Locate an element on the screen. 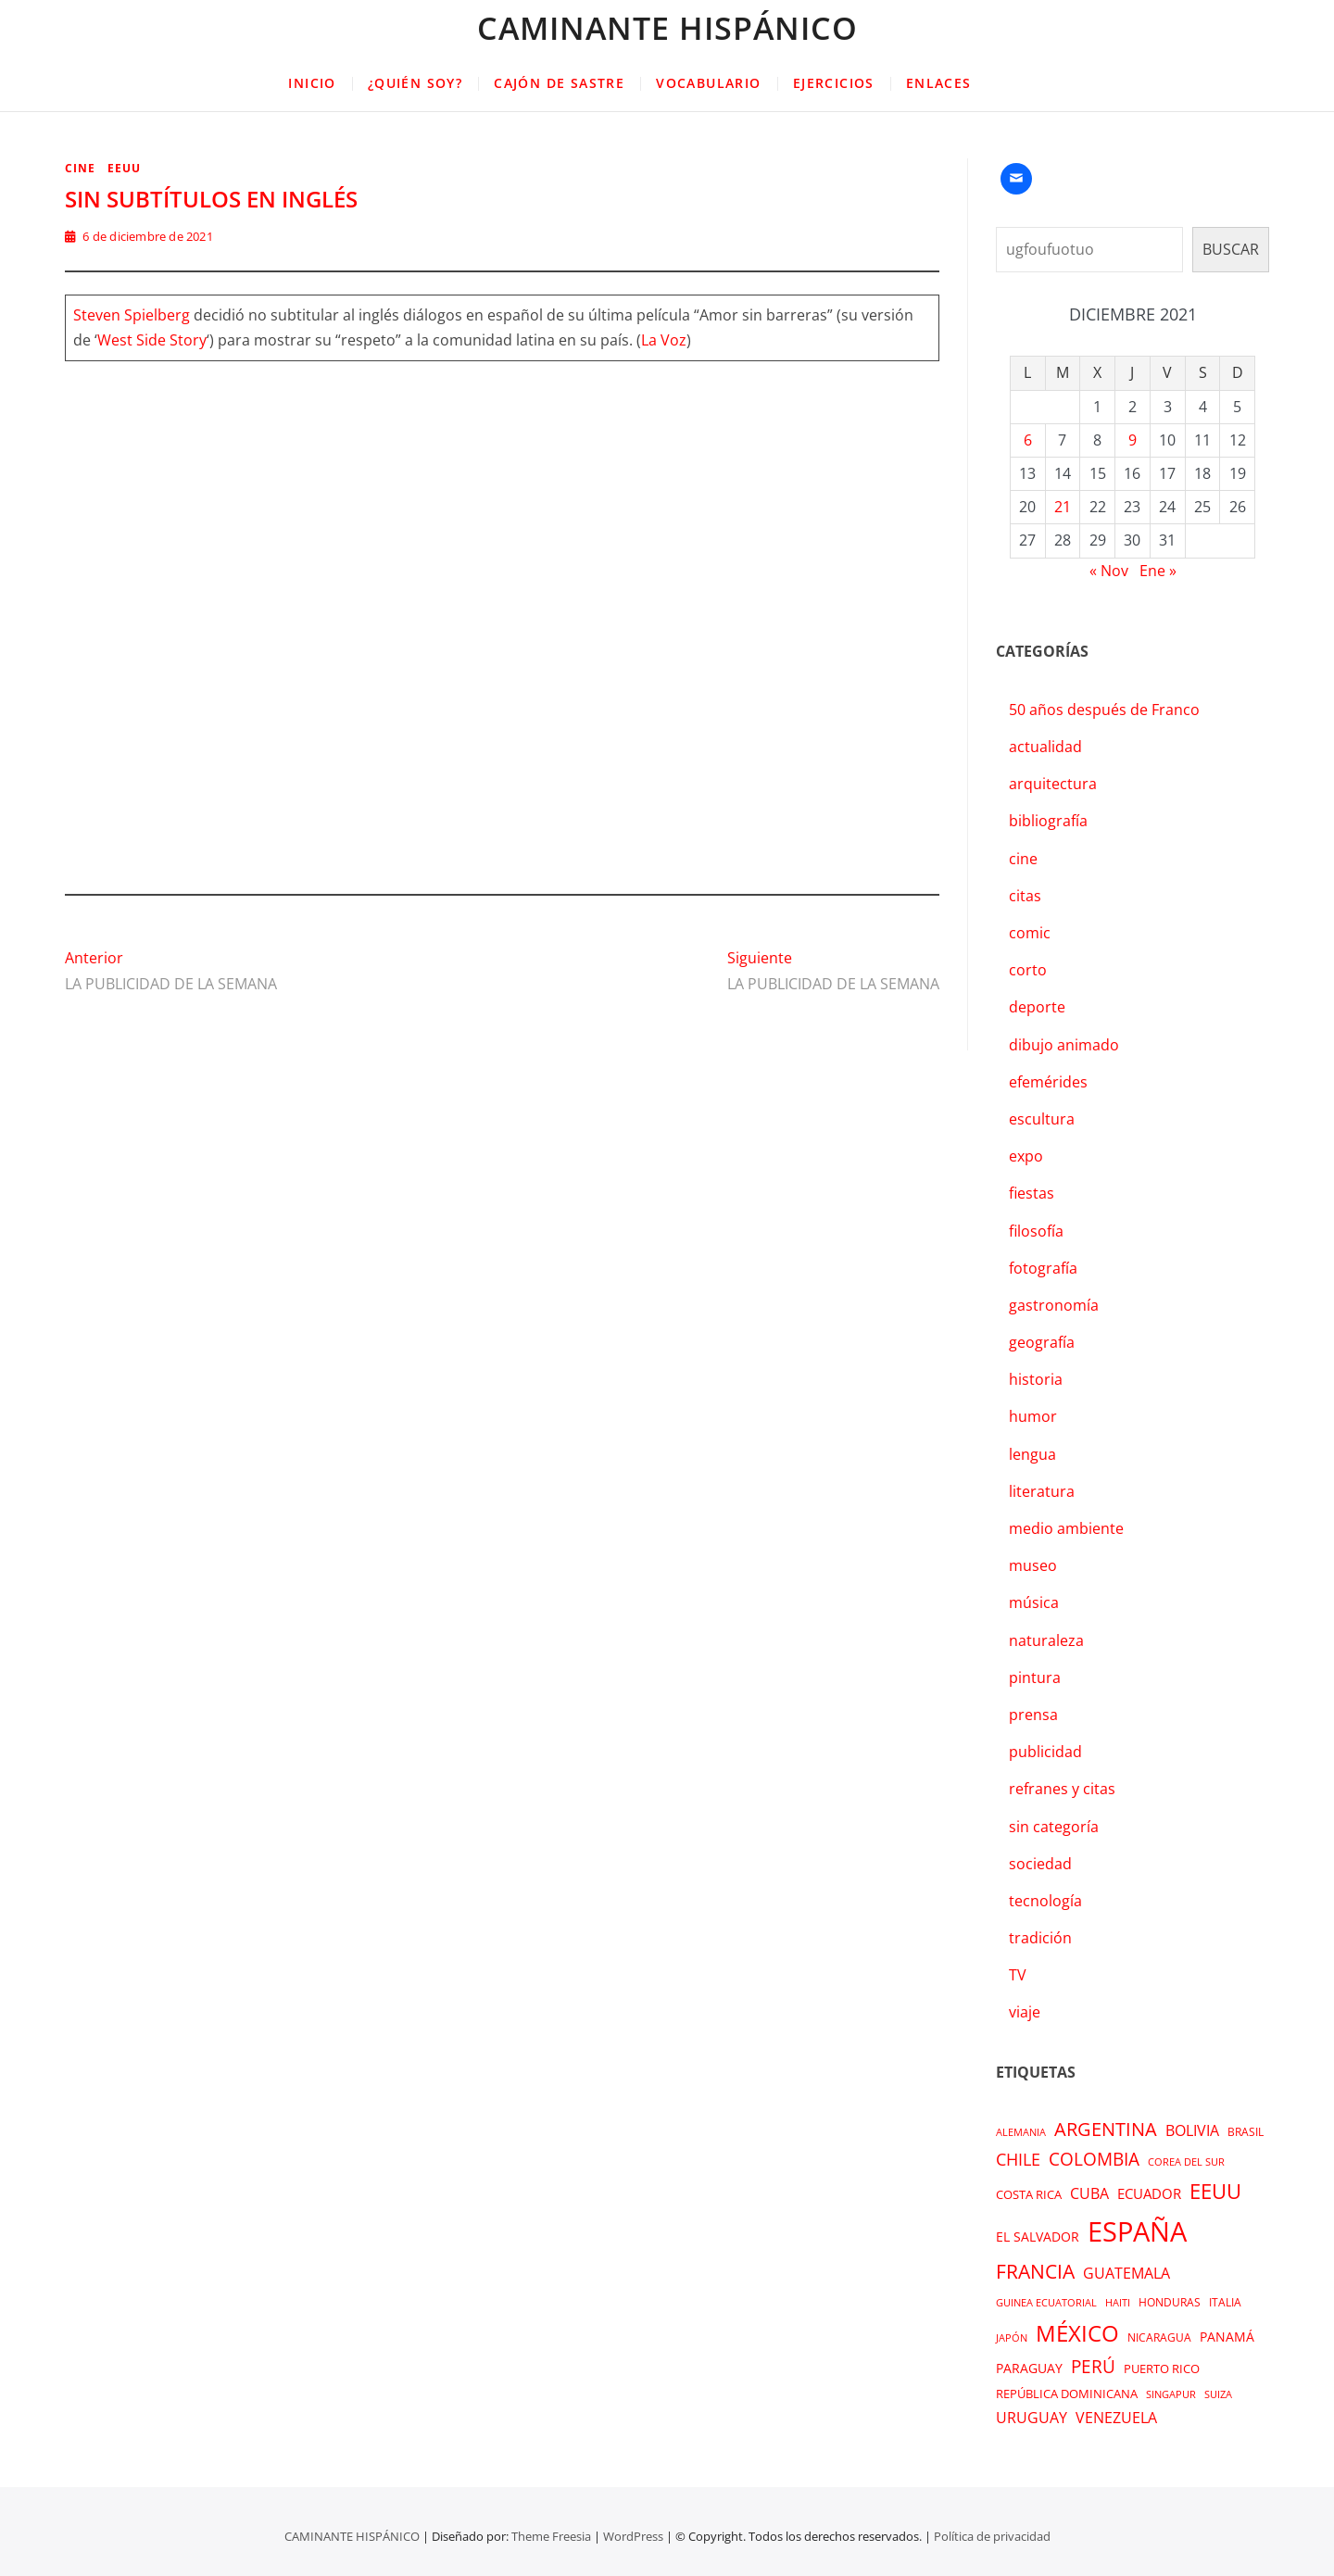 This screenshot has width=1334, height=2576. tradición is located at coordinates (1040, 1938).